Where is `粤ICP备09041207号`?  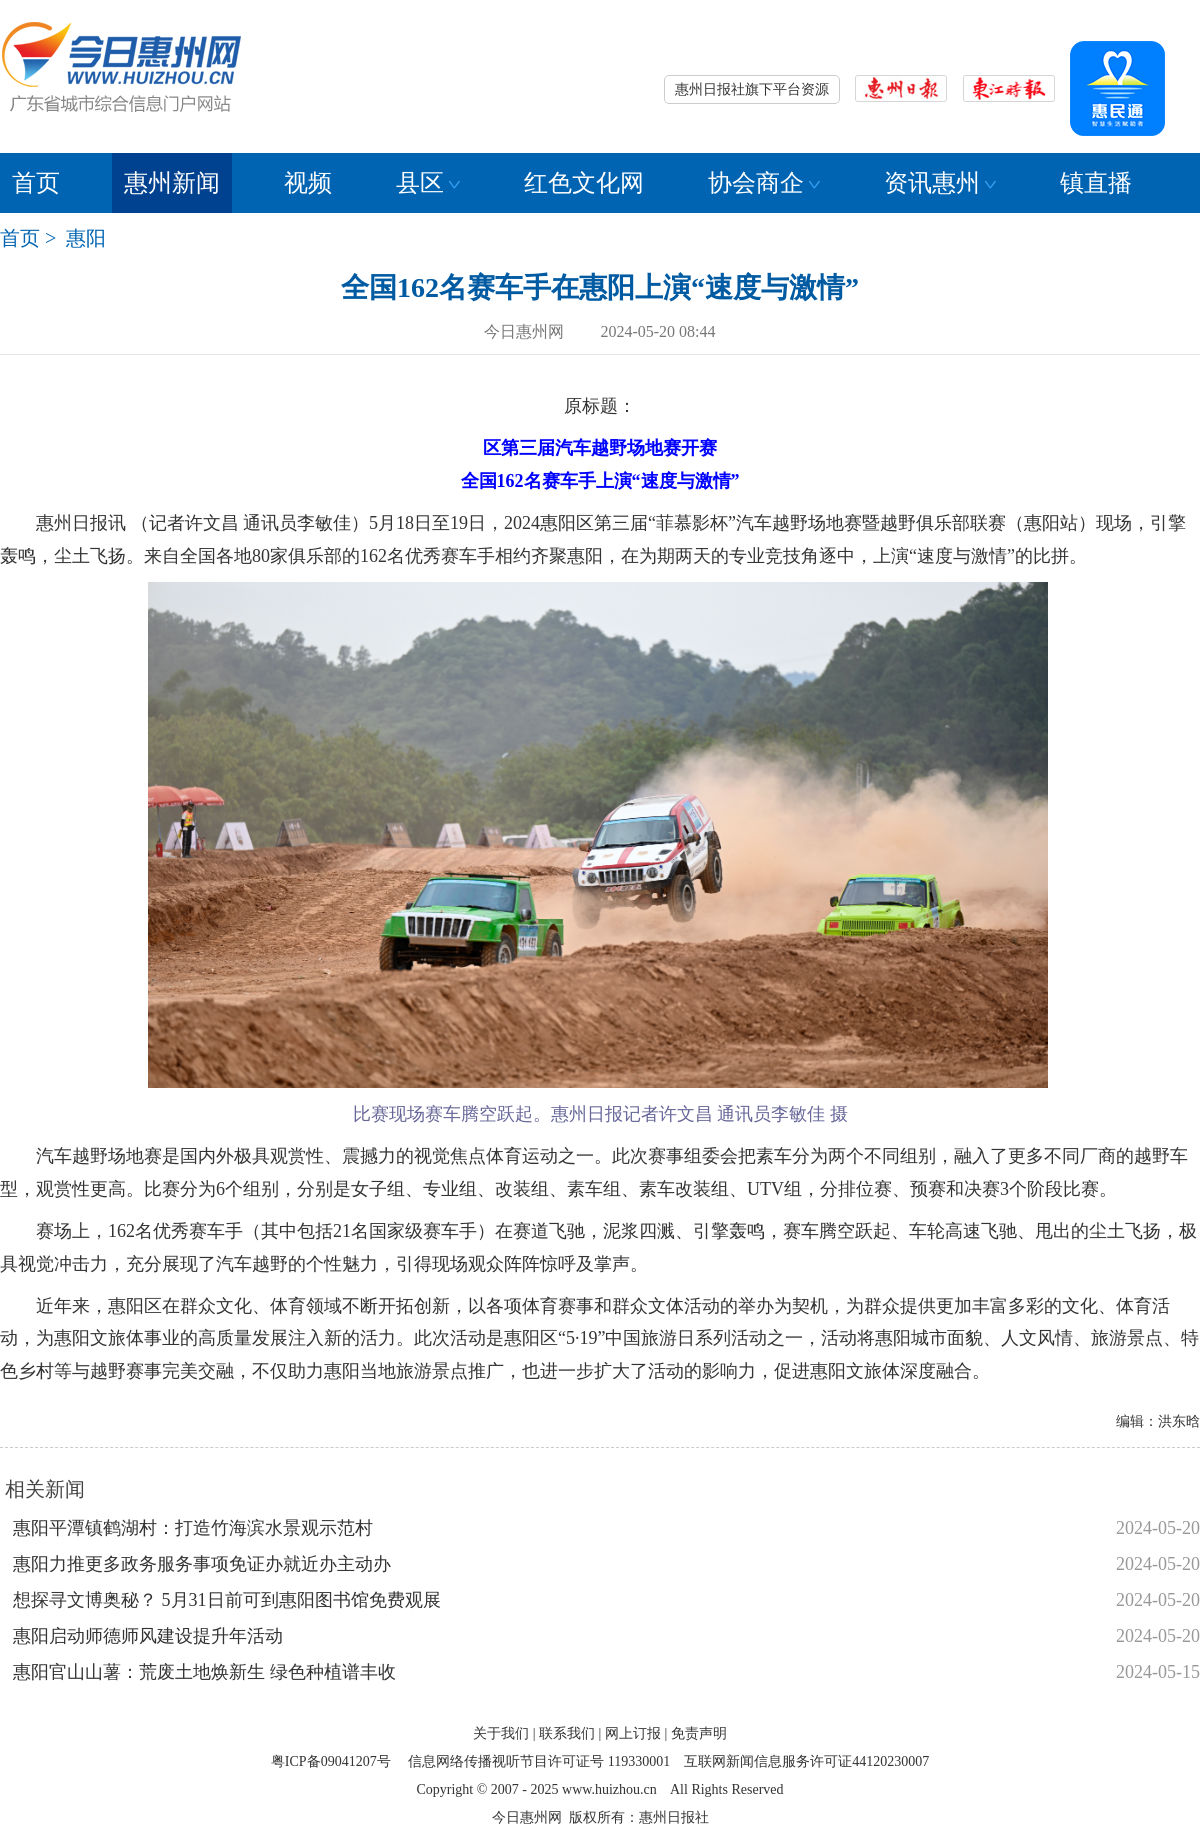
粤ICP备09041207号 is located at coordinates (331, 1761).